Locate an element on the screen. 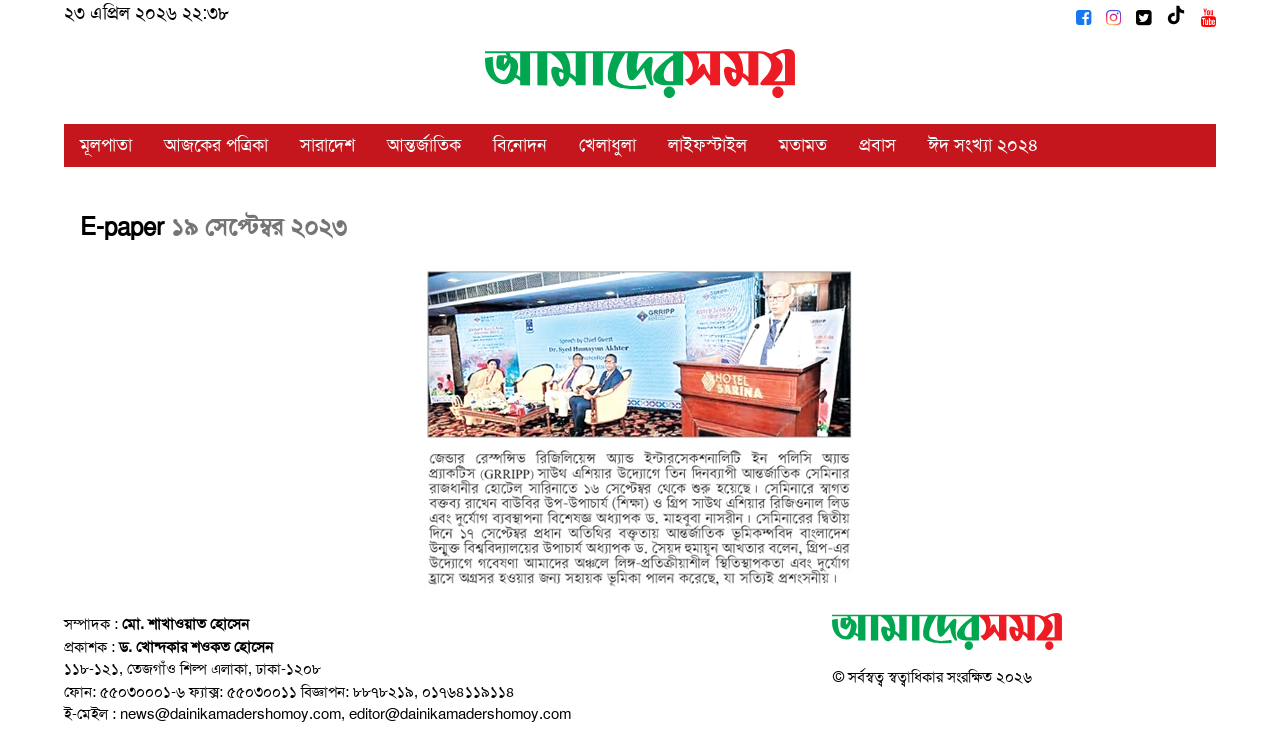 The height and width of the screenshot is (742, 1280). লাইফস্টাইল is located at coordinates (707, 145).